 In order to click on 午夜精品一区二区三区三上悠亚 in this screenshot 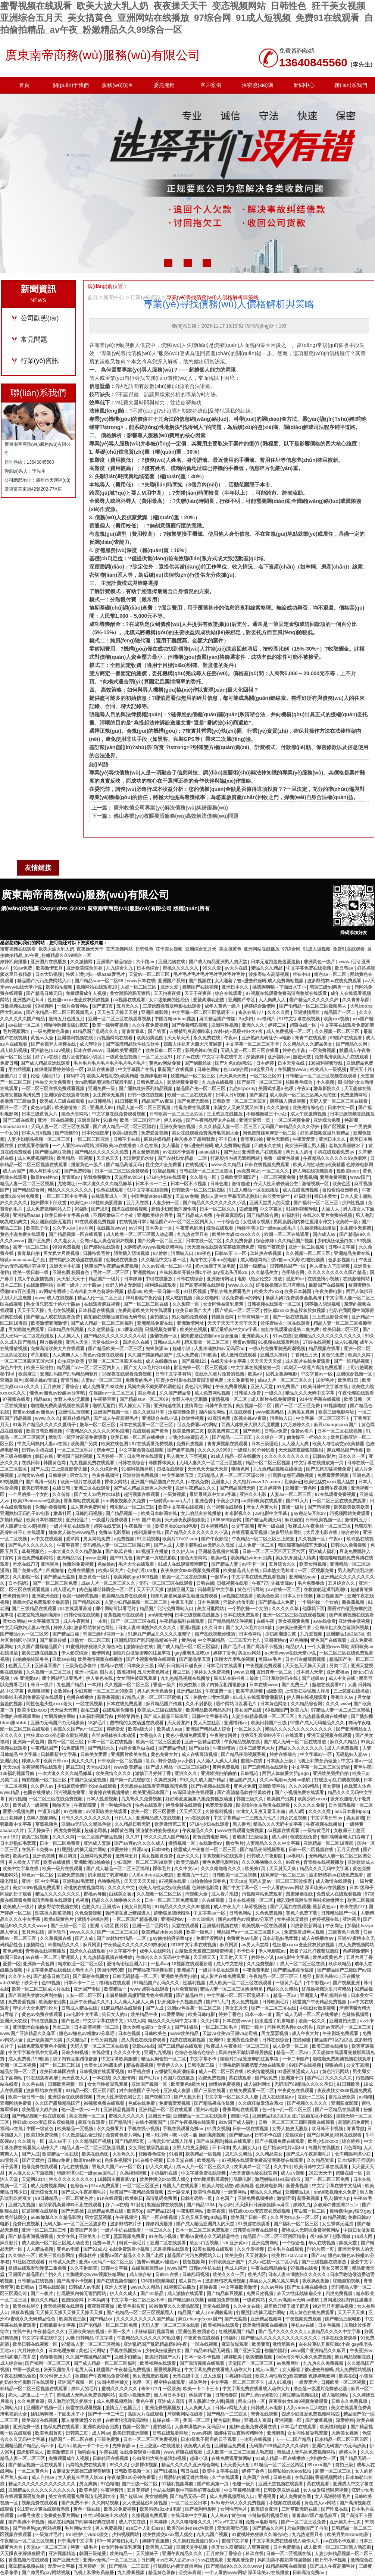, I will do `click(264, 1538)`.